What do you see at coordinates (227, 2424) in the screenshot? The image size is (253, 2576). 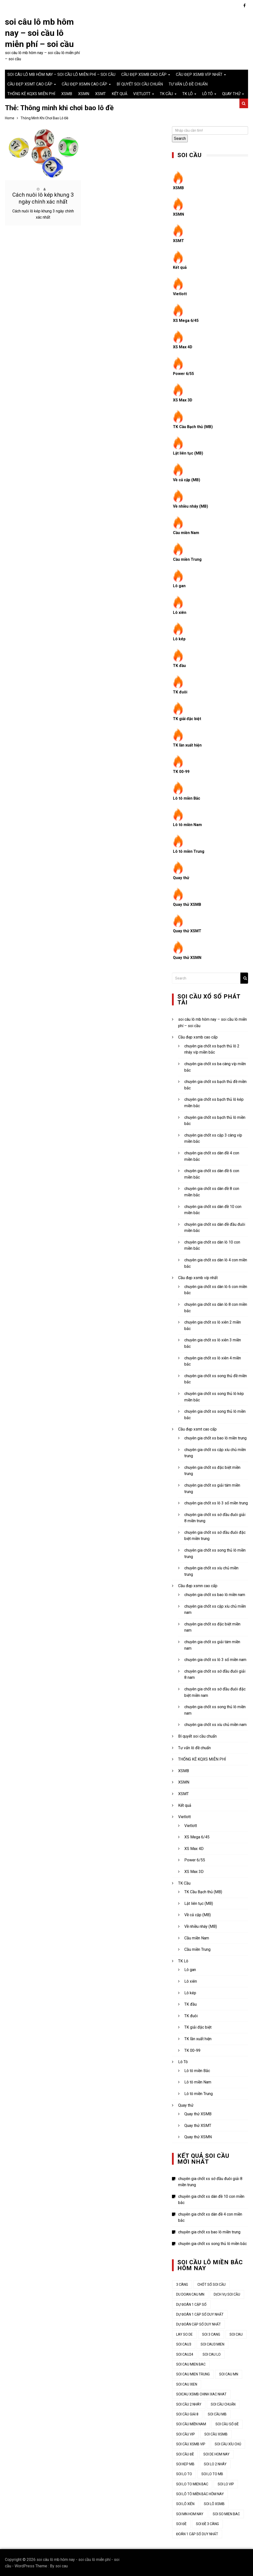 I see `soi cầu số đề [soi cầu số đề (44 mục)]` at bounding box center [227, 2424].